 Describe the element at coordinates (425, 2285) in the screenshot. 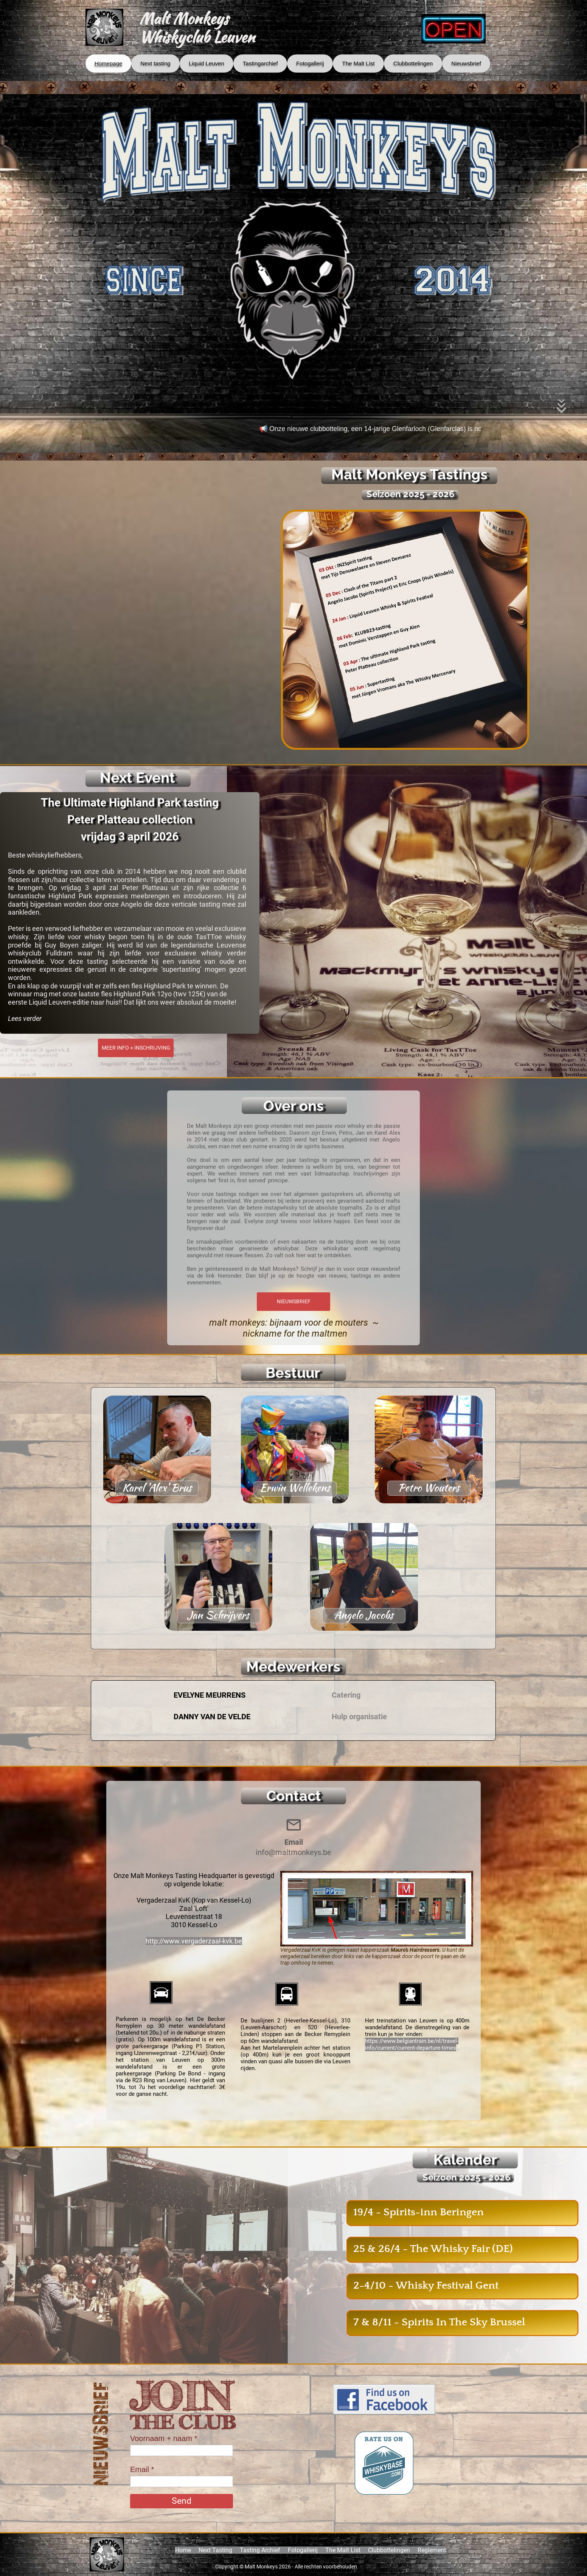

I see `2-4/10 - Whisky Festival Gent` at that location.